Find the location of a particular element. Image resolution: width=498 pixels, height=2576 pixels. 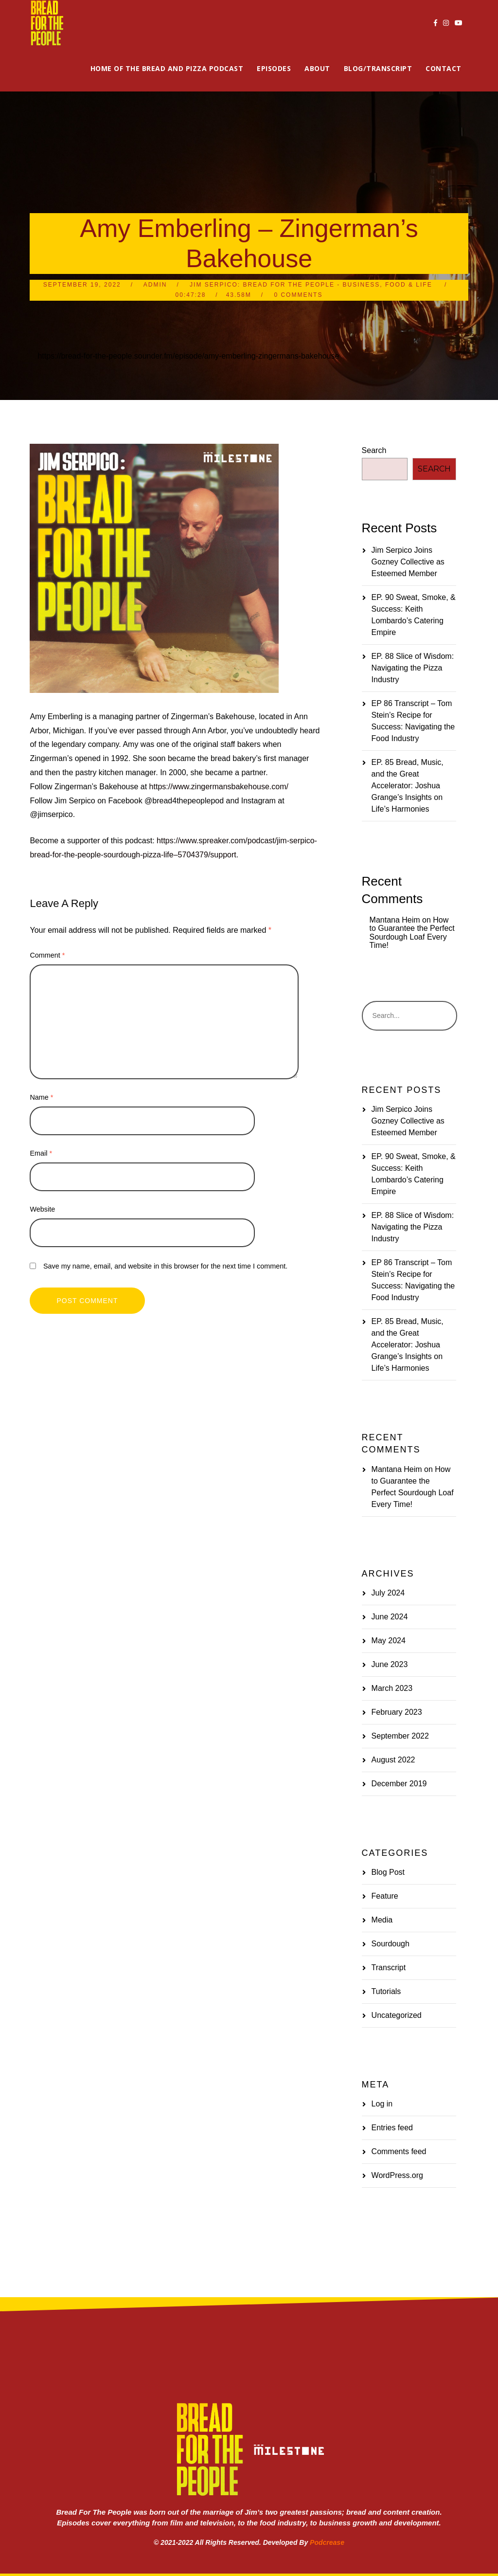

September 2022 is located at coordinates (400, 1736).